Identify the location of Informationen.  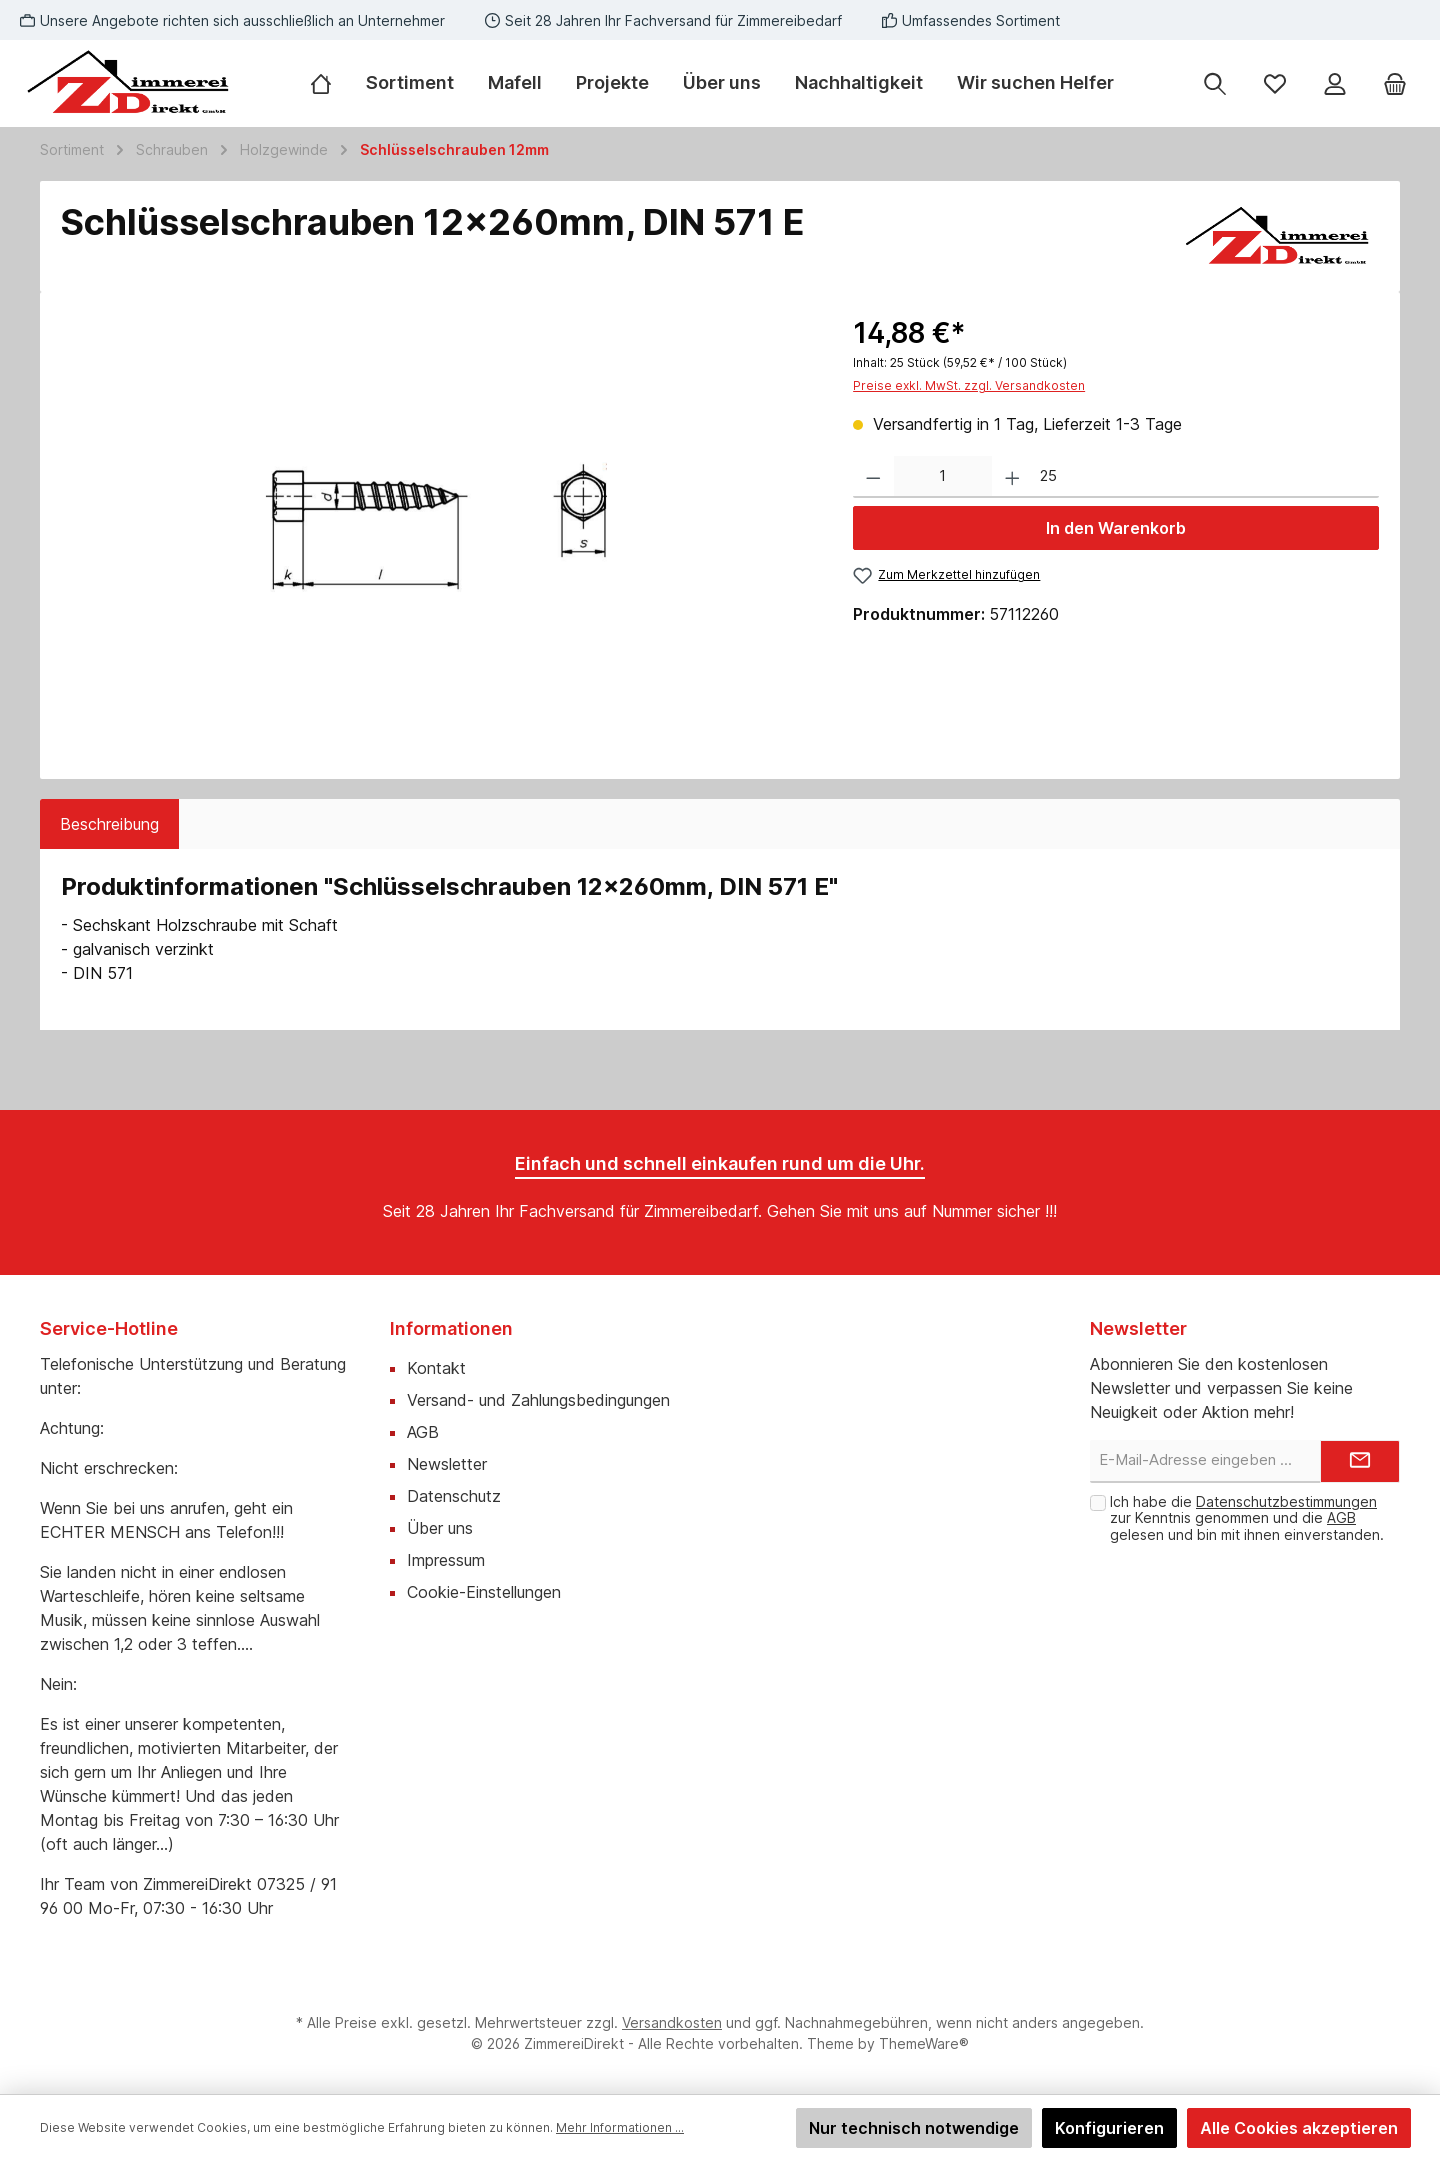
(451, 1328).